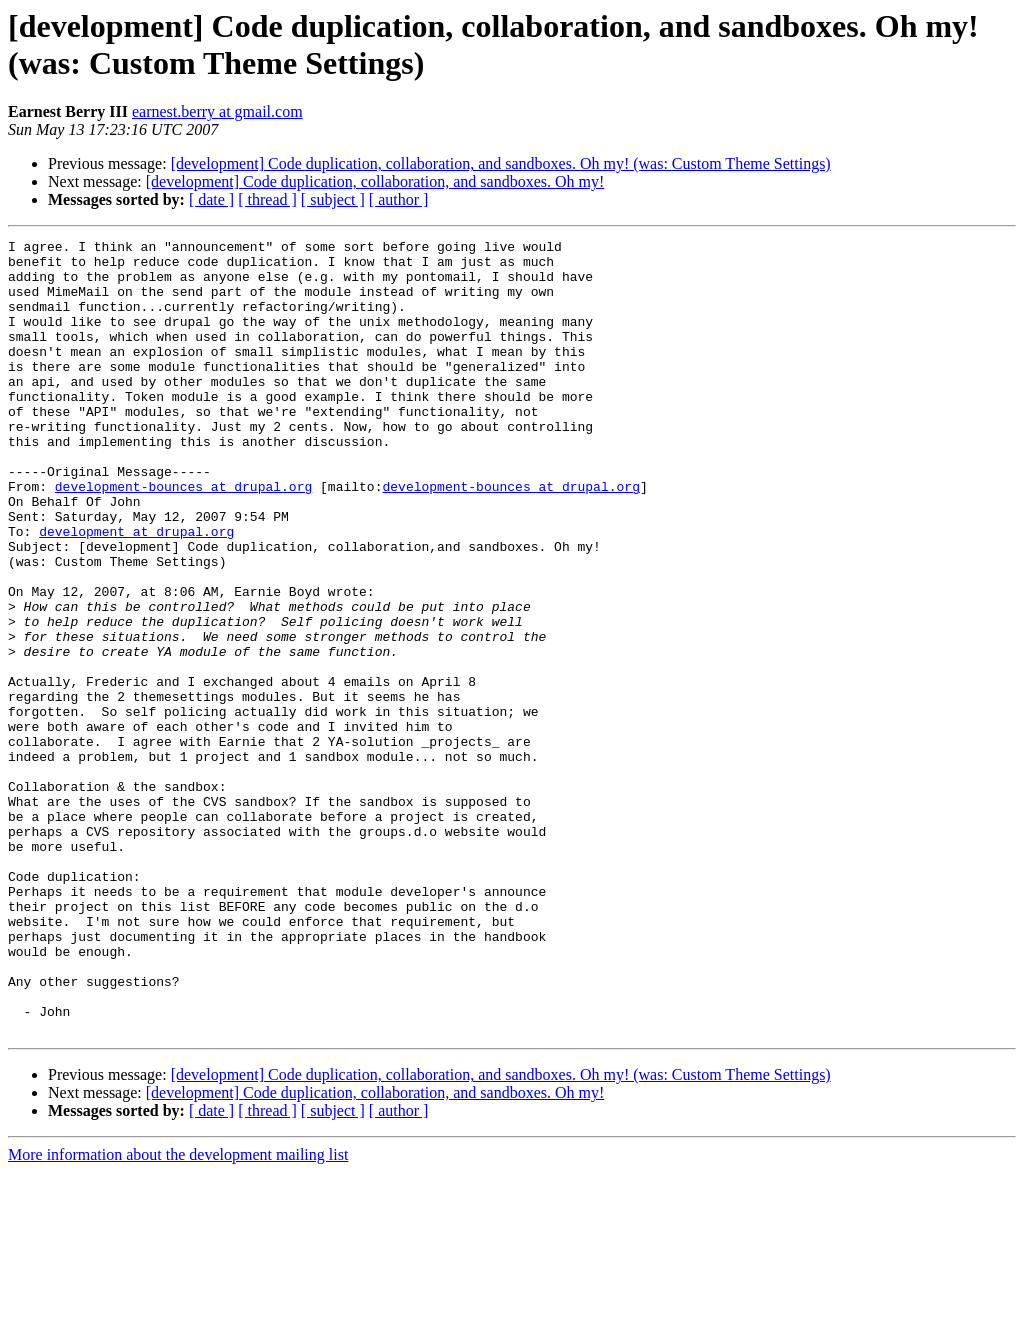  What do you see at coordinates (211, 199) in the screenshot?
I see `[ date ]` at bounding box center [211, 199].